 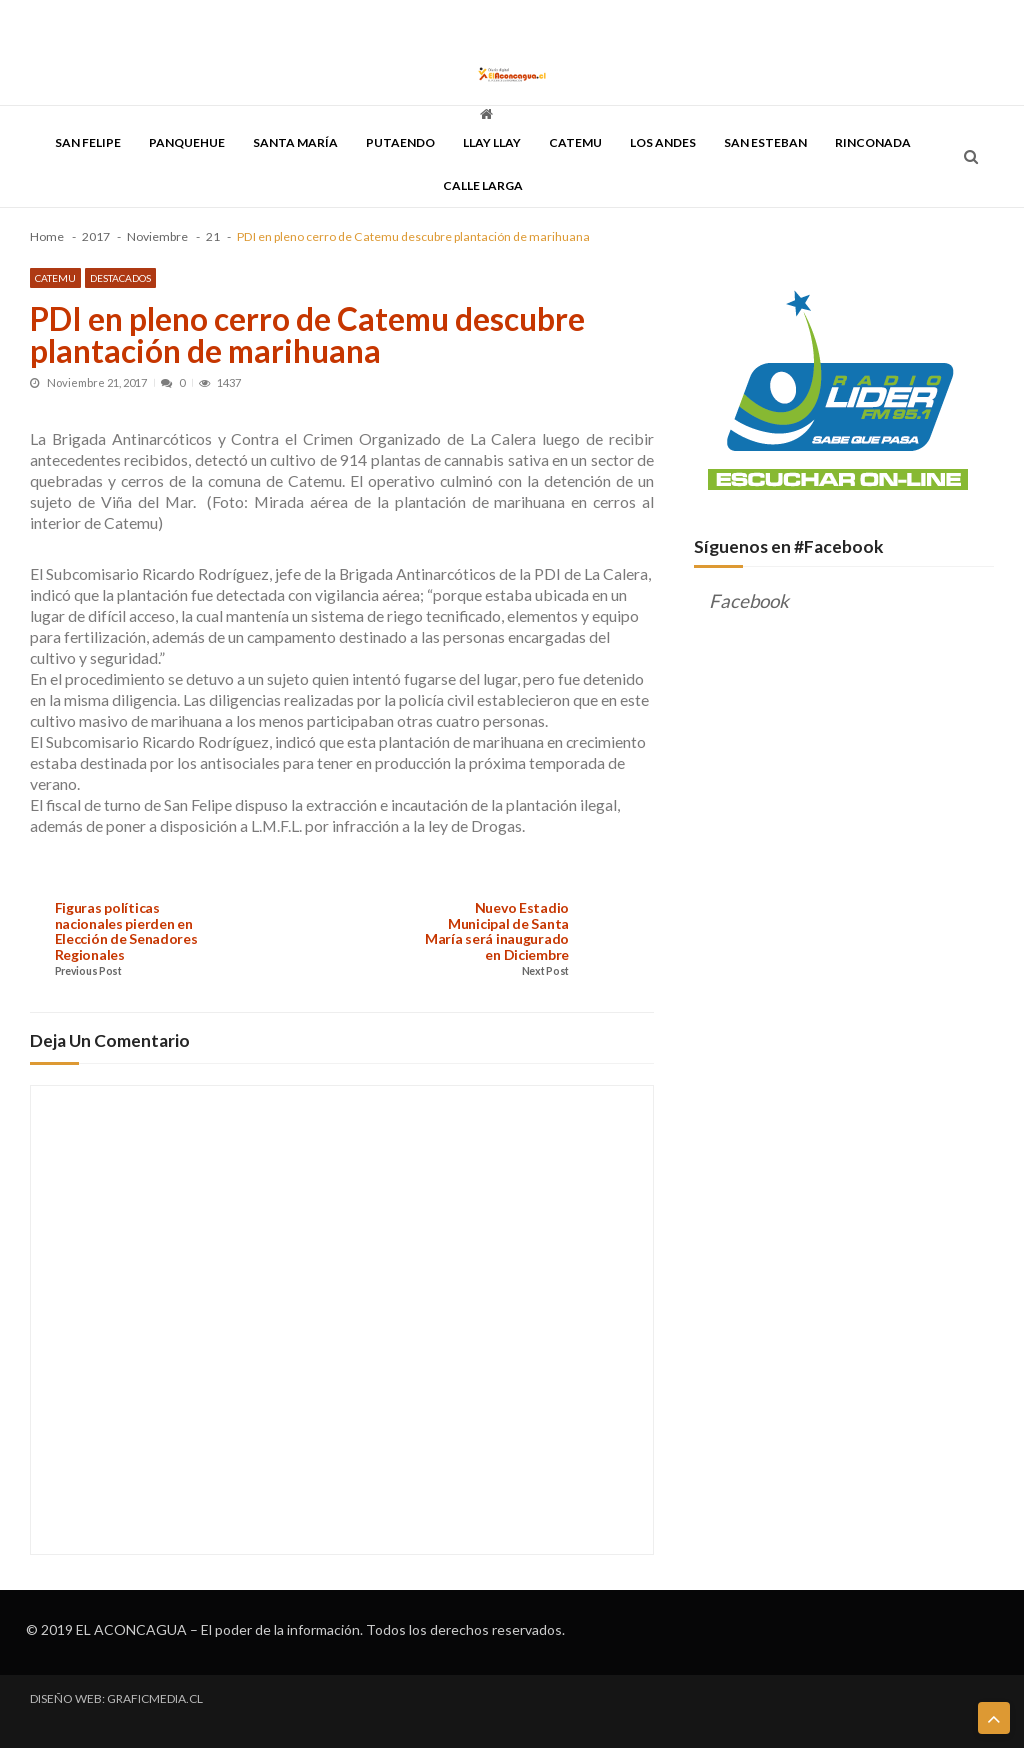 What do you see at coordinates (765, 142) in the screenshot?
I see `San Esteban` at bounding box center [765, 142].